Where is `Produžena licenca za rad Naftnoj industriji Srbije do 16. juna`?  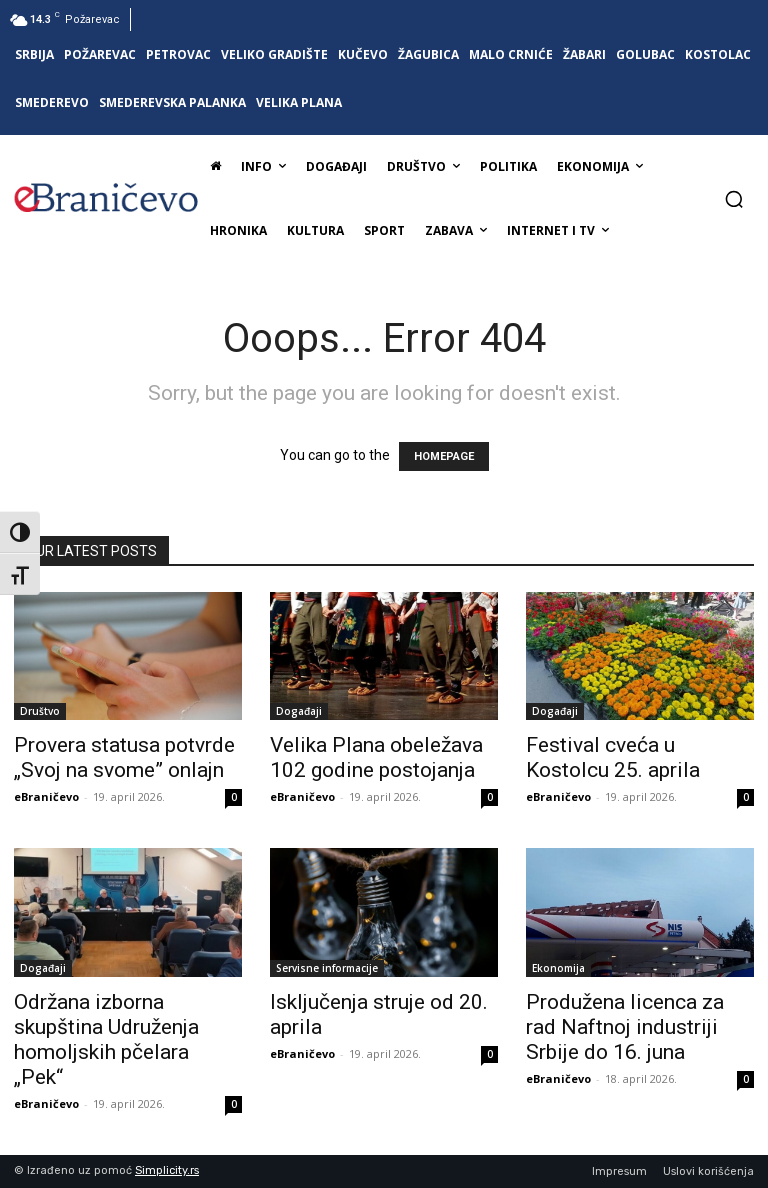 Produžena licenca za rad Naftnoj industriji Srbije do 16. juna is located at coordinates (625, 1027).